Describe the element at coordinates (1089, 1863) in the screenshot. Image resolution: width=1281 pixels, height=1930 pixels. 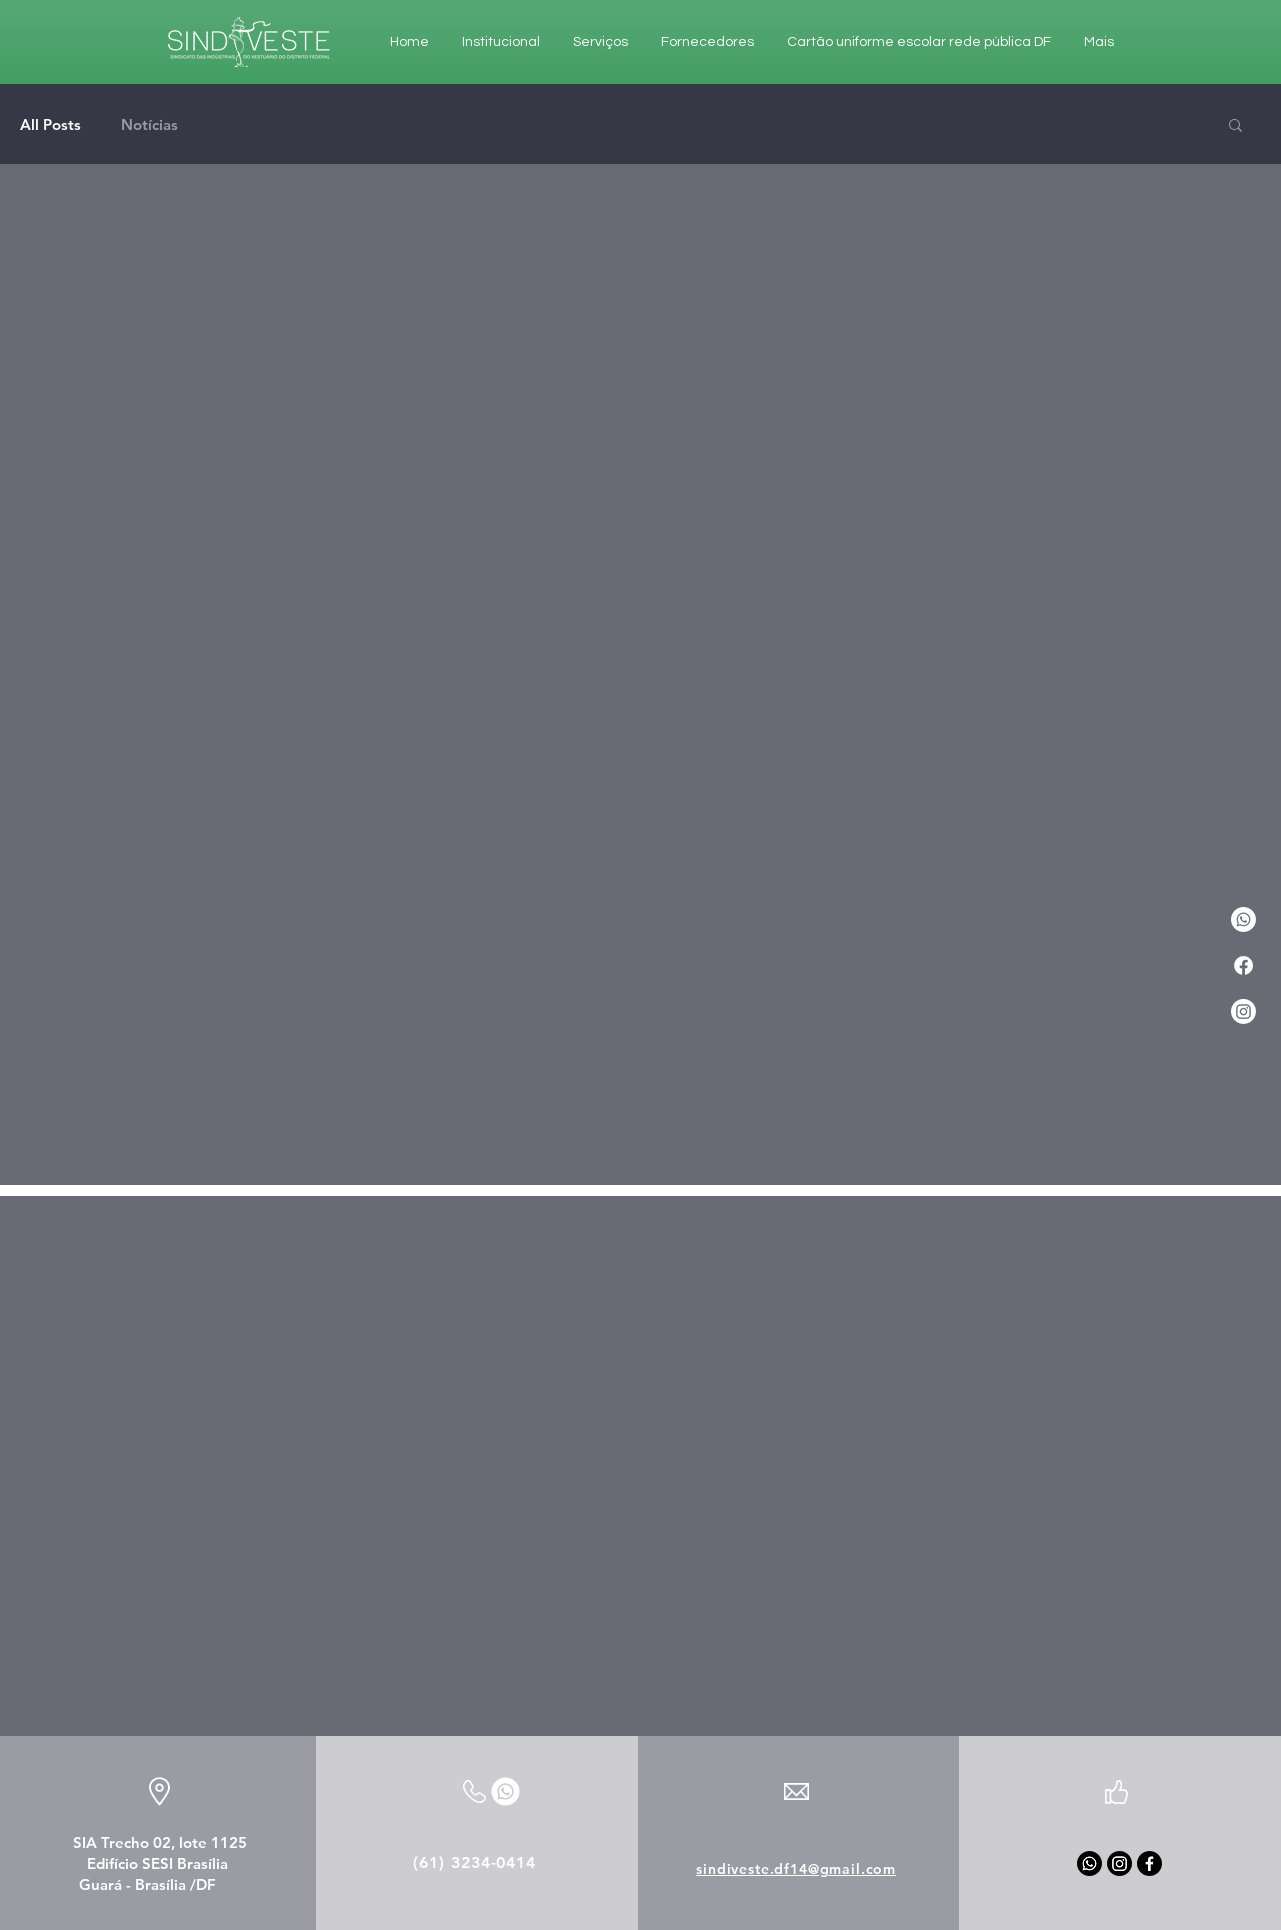
I see `[Whatsapp]` at that location.